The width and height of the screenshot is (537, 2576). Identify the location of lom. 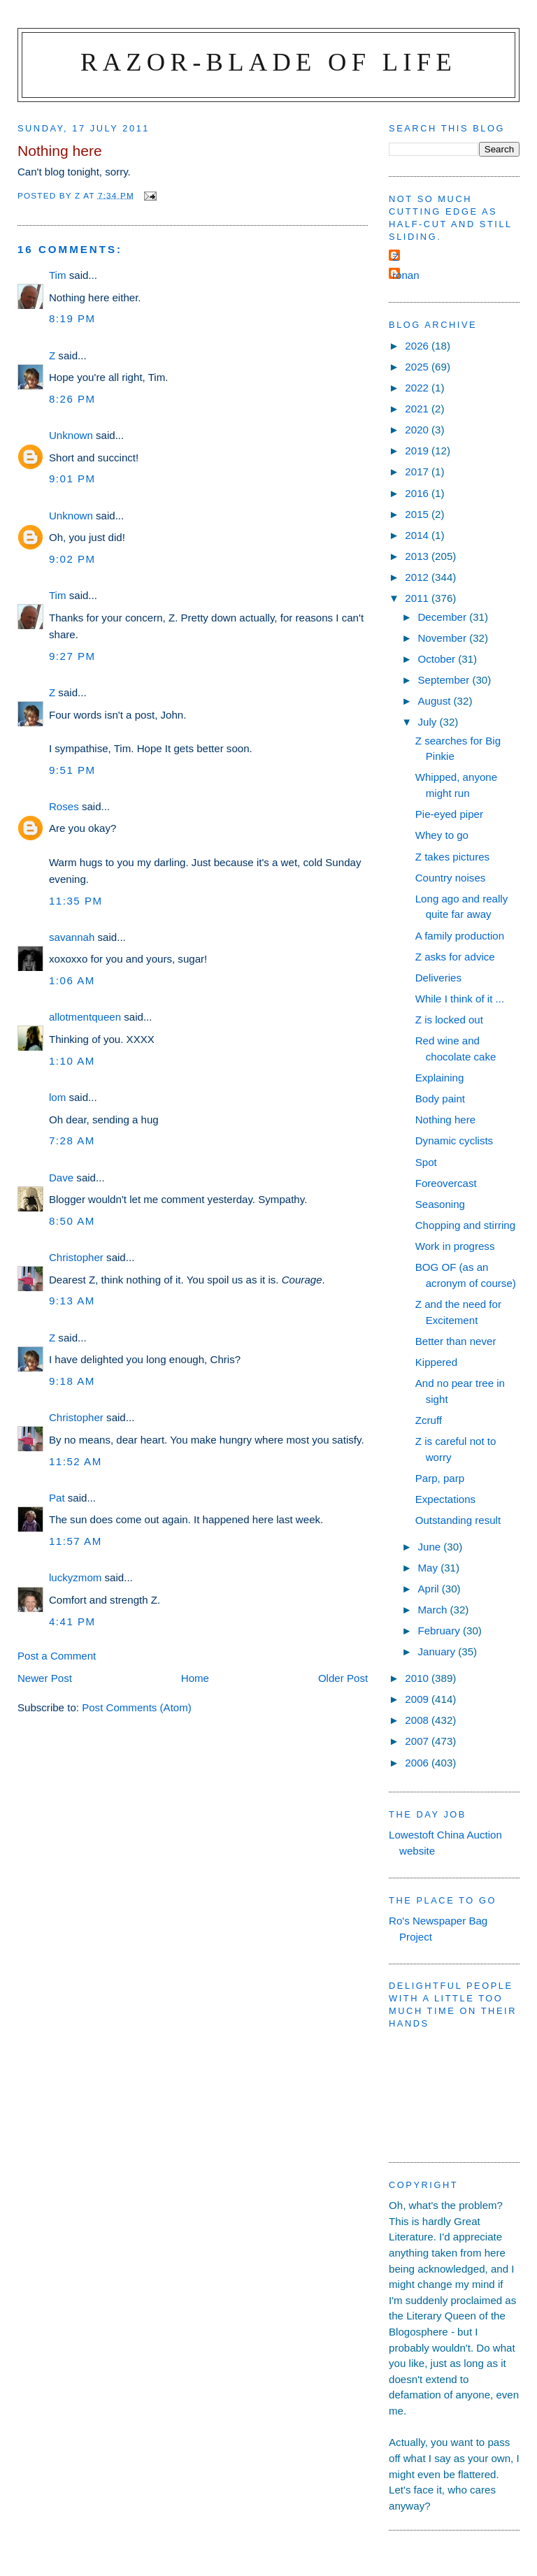
(57, 1097).